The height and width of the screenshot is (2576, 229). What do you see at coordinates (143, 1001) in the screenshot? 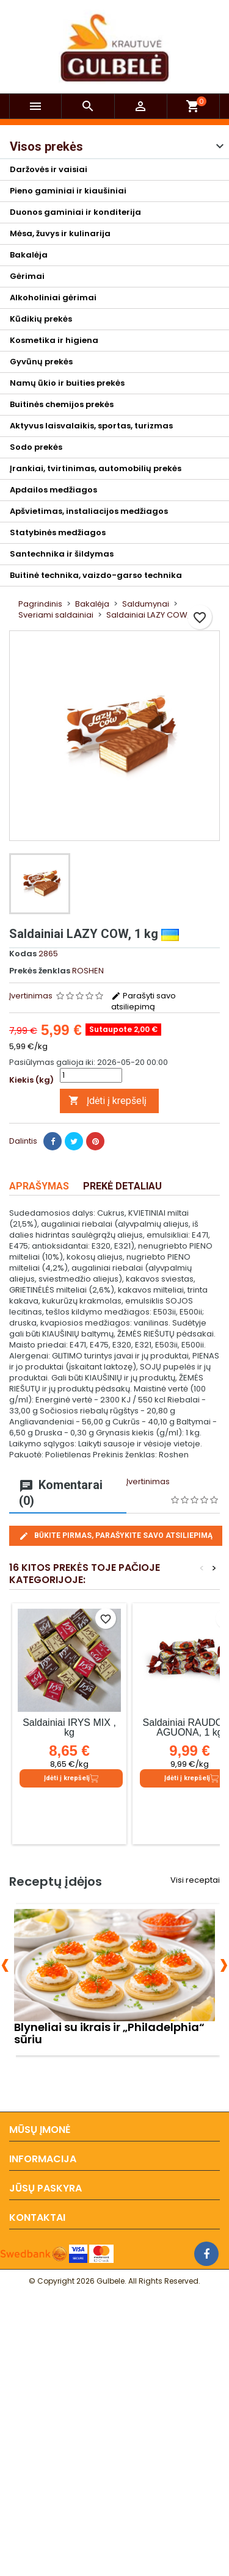
I see `Parašyti savo atsiliepimą` at bounding box center [143, 1001].